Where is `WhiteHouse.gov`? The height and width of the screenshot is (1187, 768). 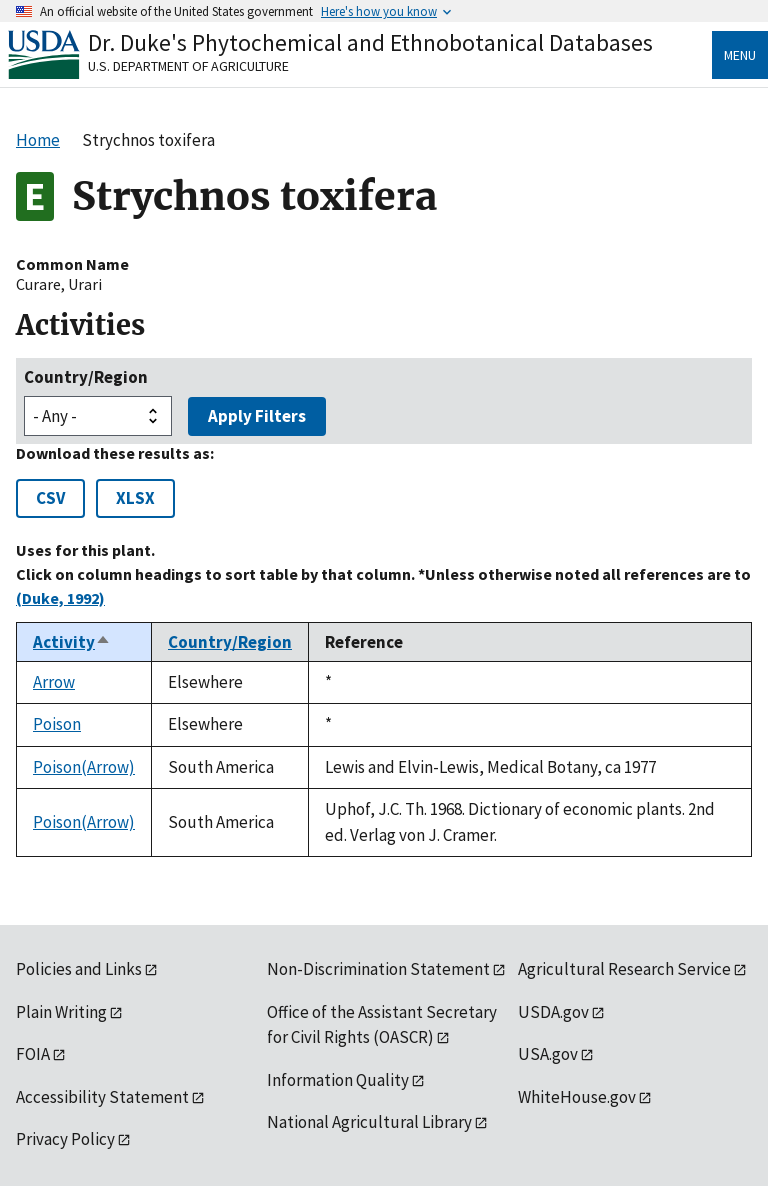
WhiteHouse.gov is located at coordinates (577, 1097).